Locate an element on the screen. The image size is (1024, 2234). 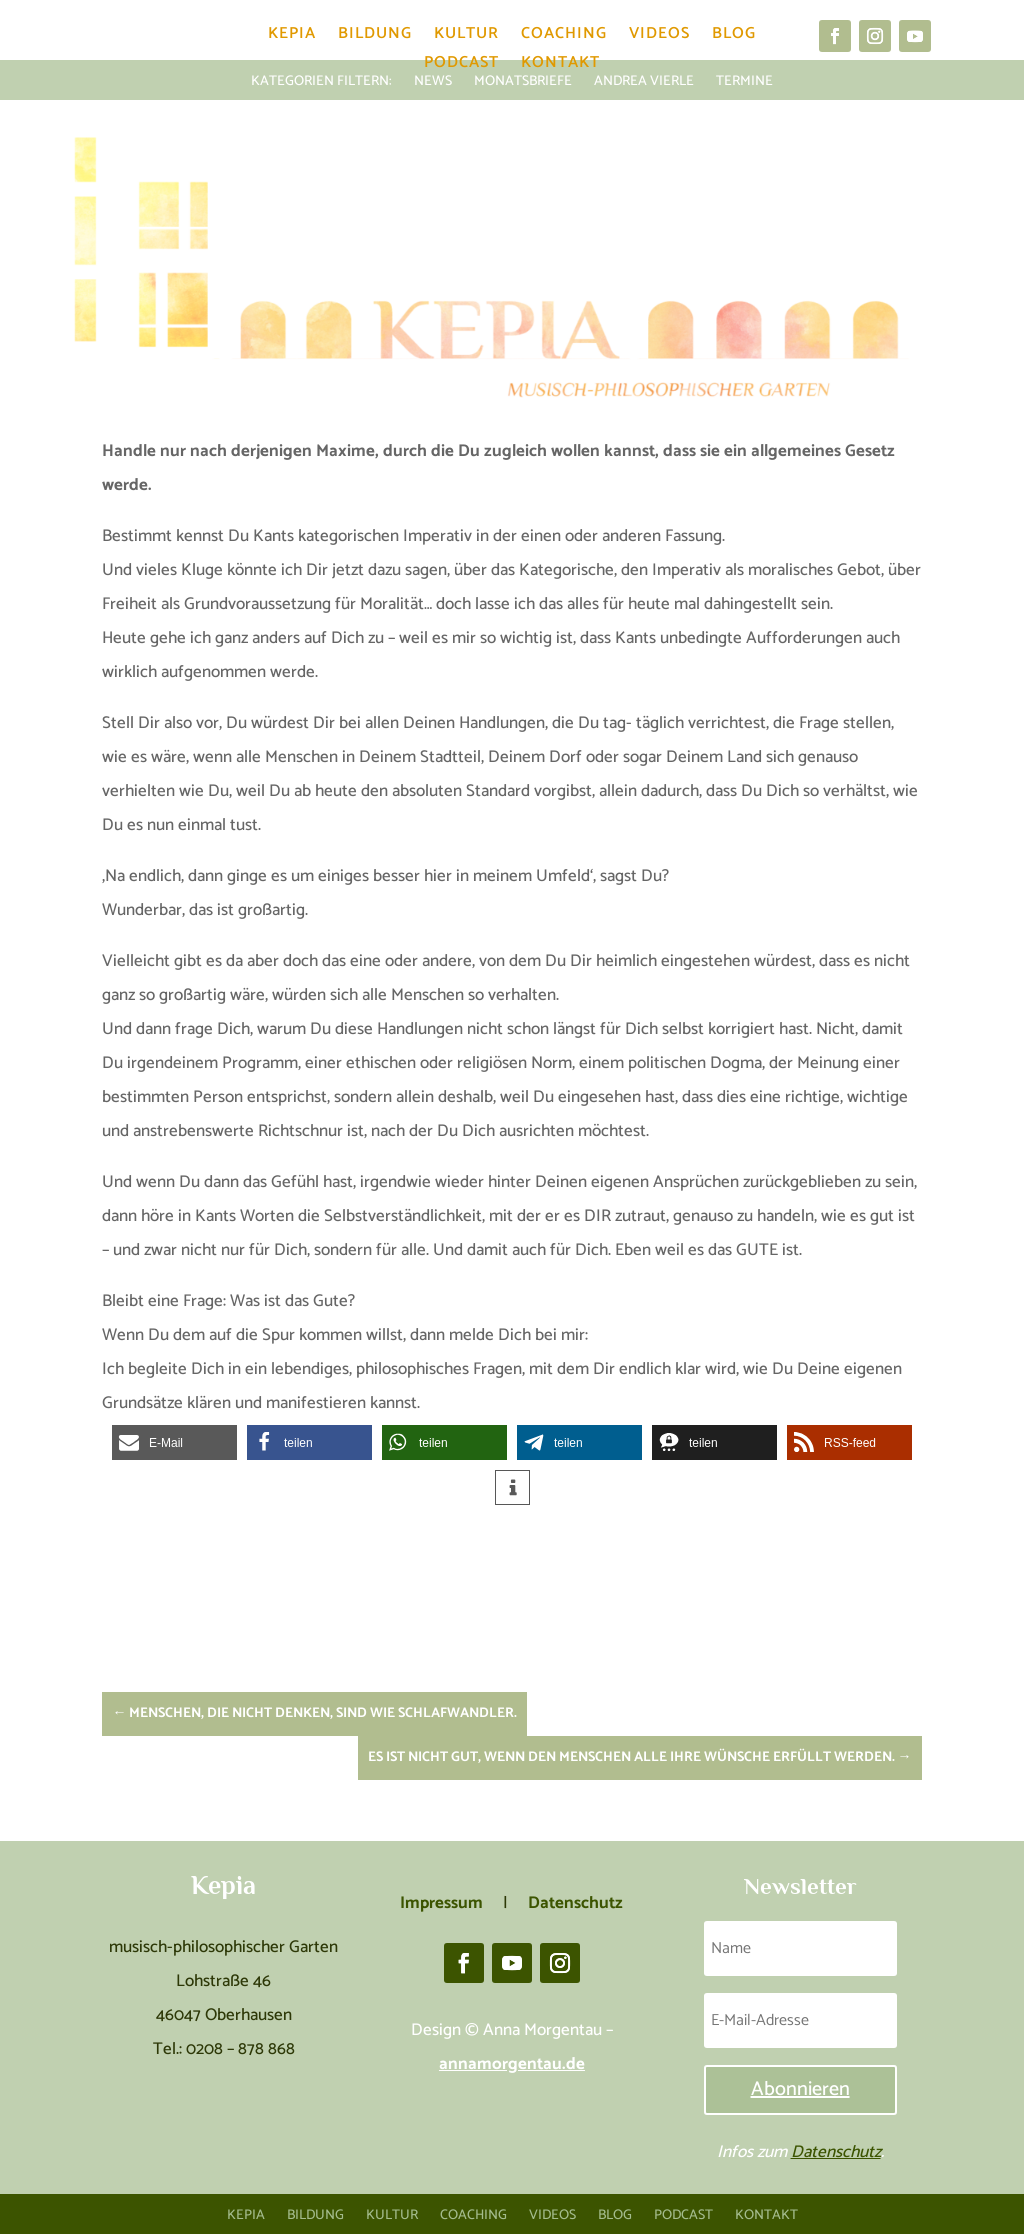
Coaching is located at coordinates (564, 37).